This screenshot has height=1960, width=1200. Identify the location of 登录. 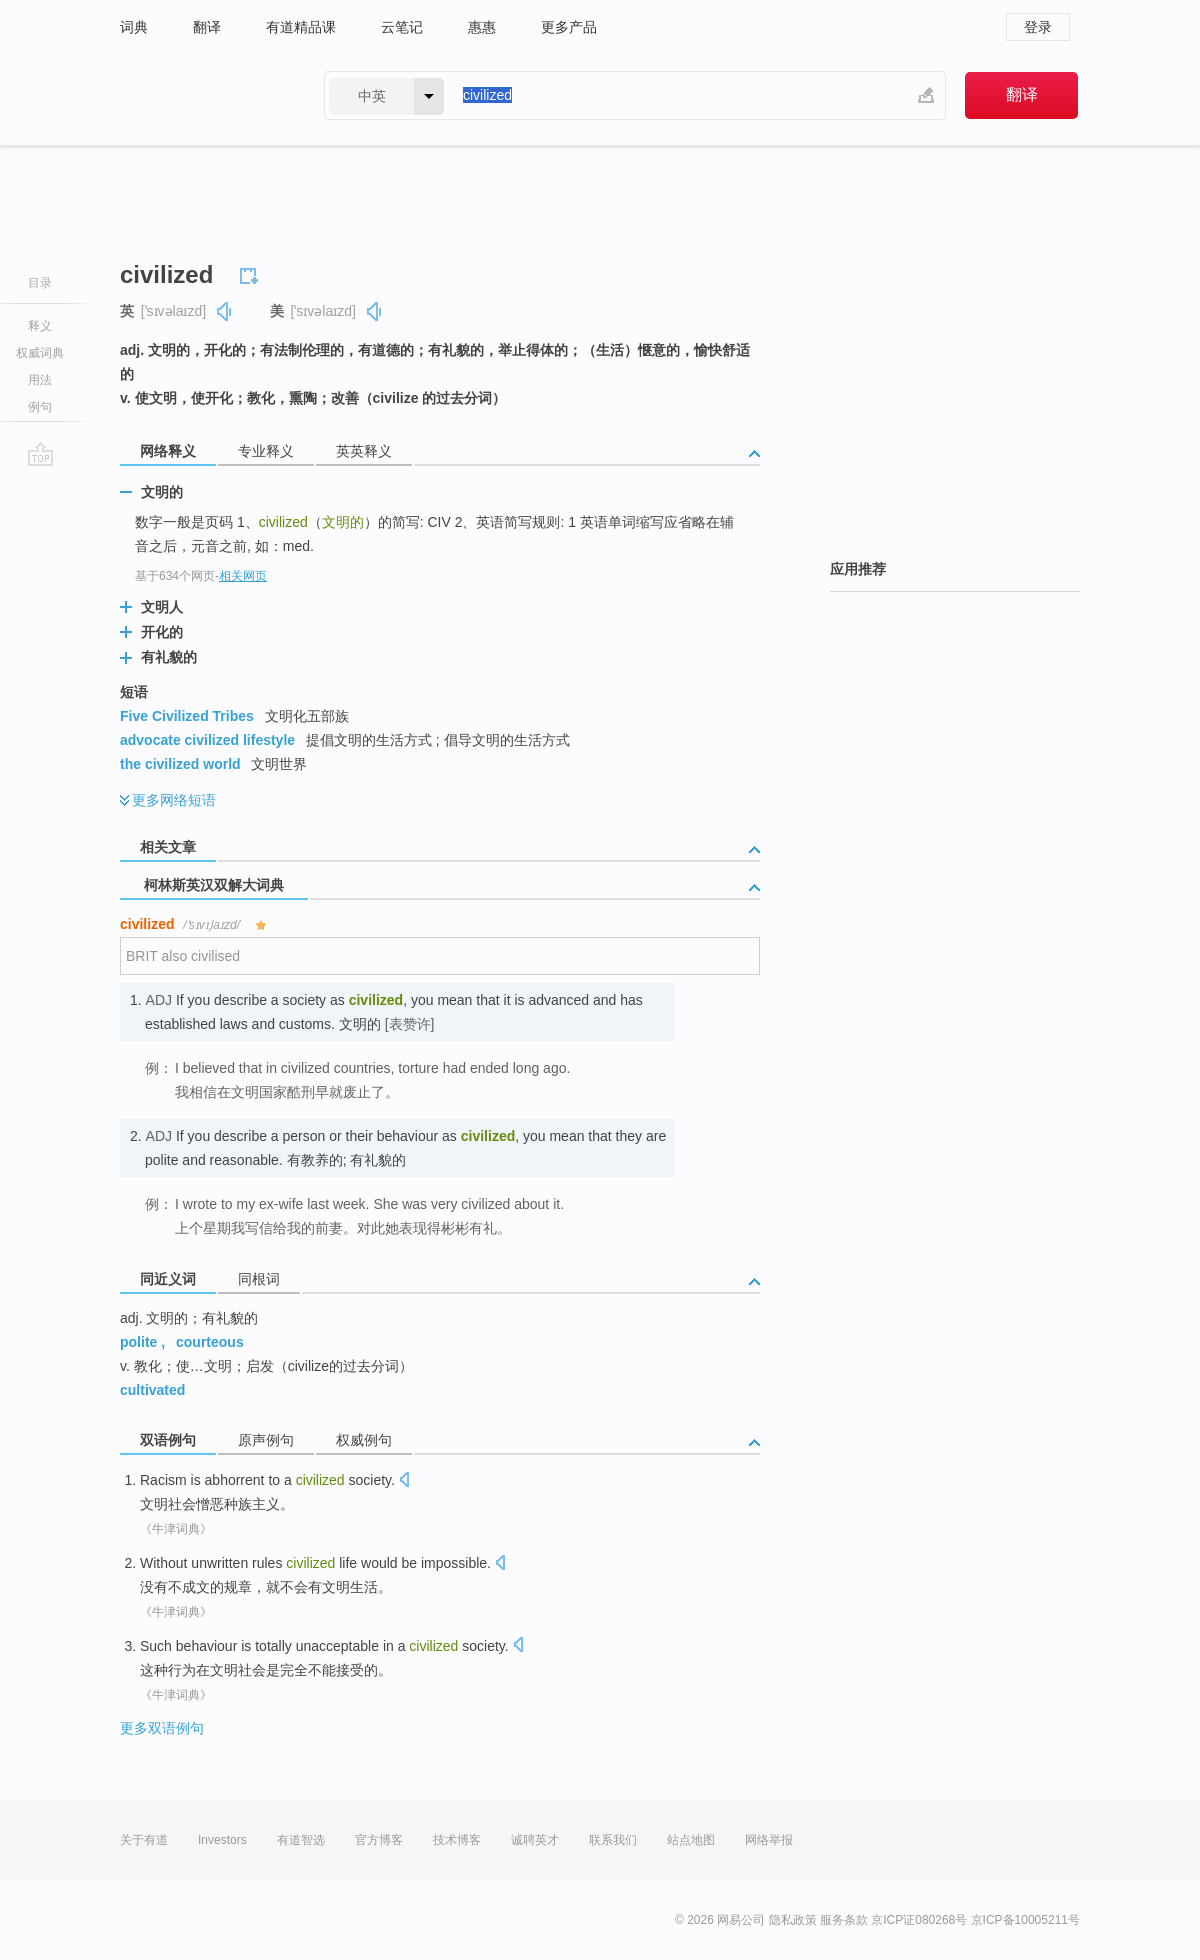
(1038, 27).